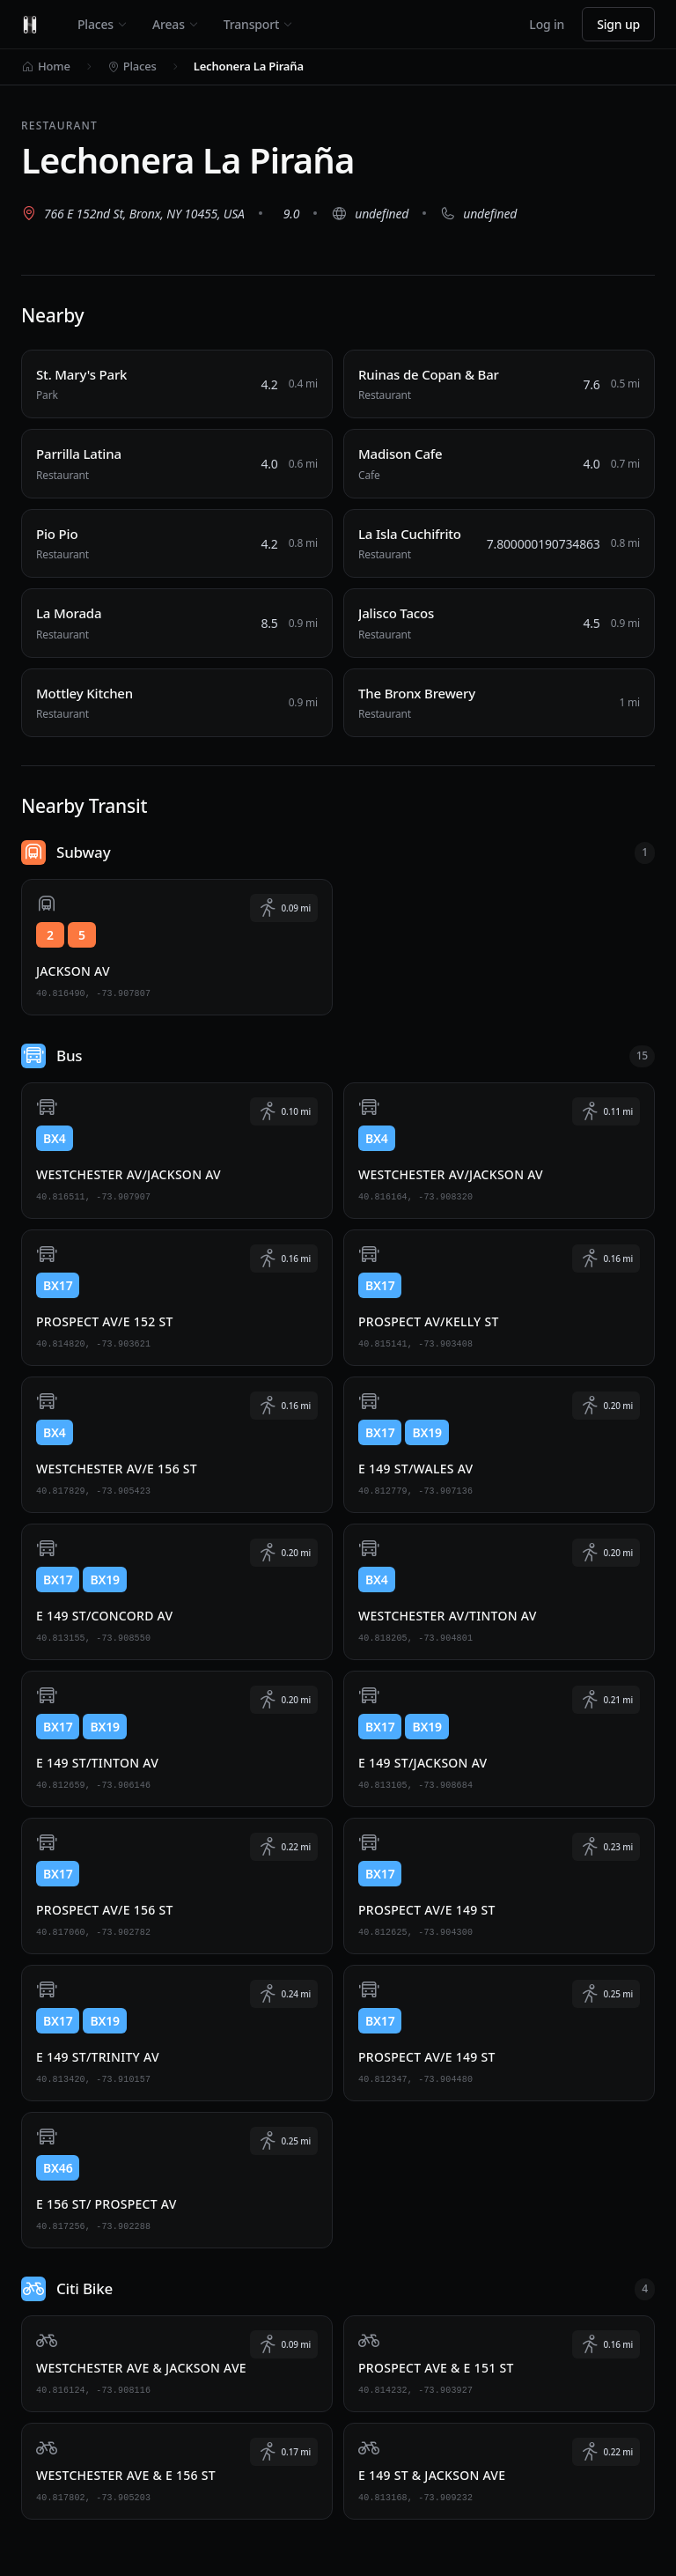 This screenshot has height=2576, width=676. I want to click on [St. Mary's Park, Park, 0.4 miles away], so click(177, 384).